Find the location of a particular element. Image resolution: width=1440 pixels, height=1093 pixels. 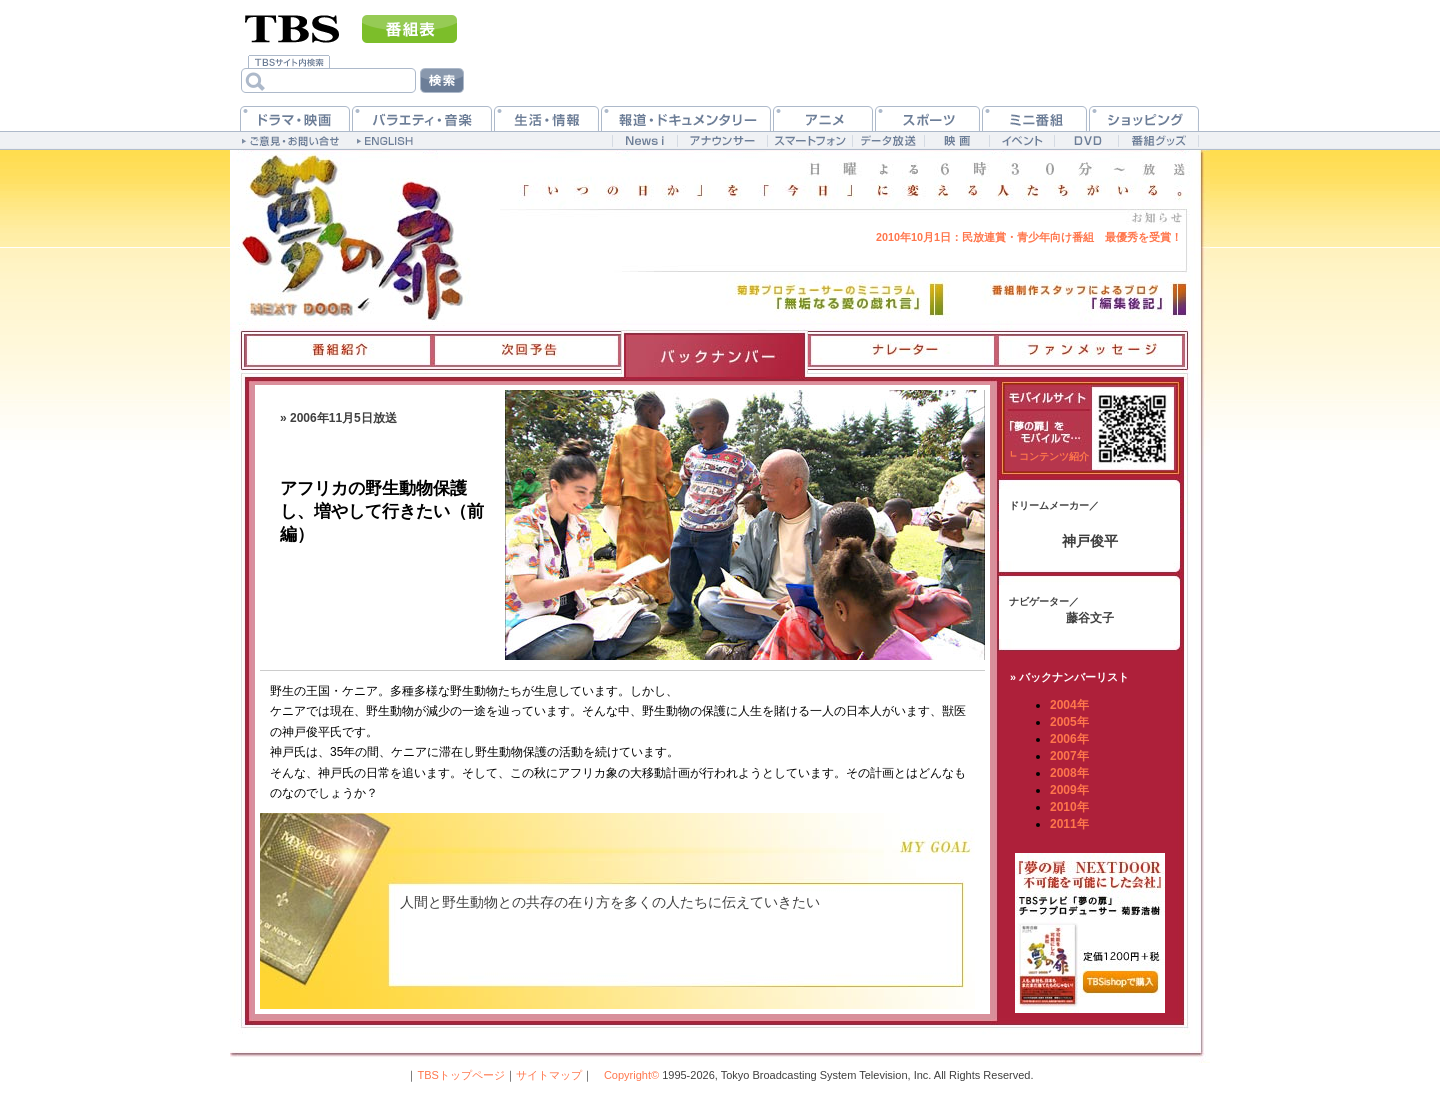

2010年 is located at coordinates (1069, 807).